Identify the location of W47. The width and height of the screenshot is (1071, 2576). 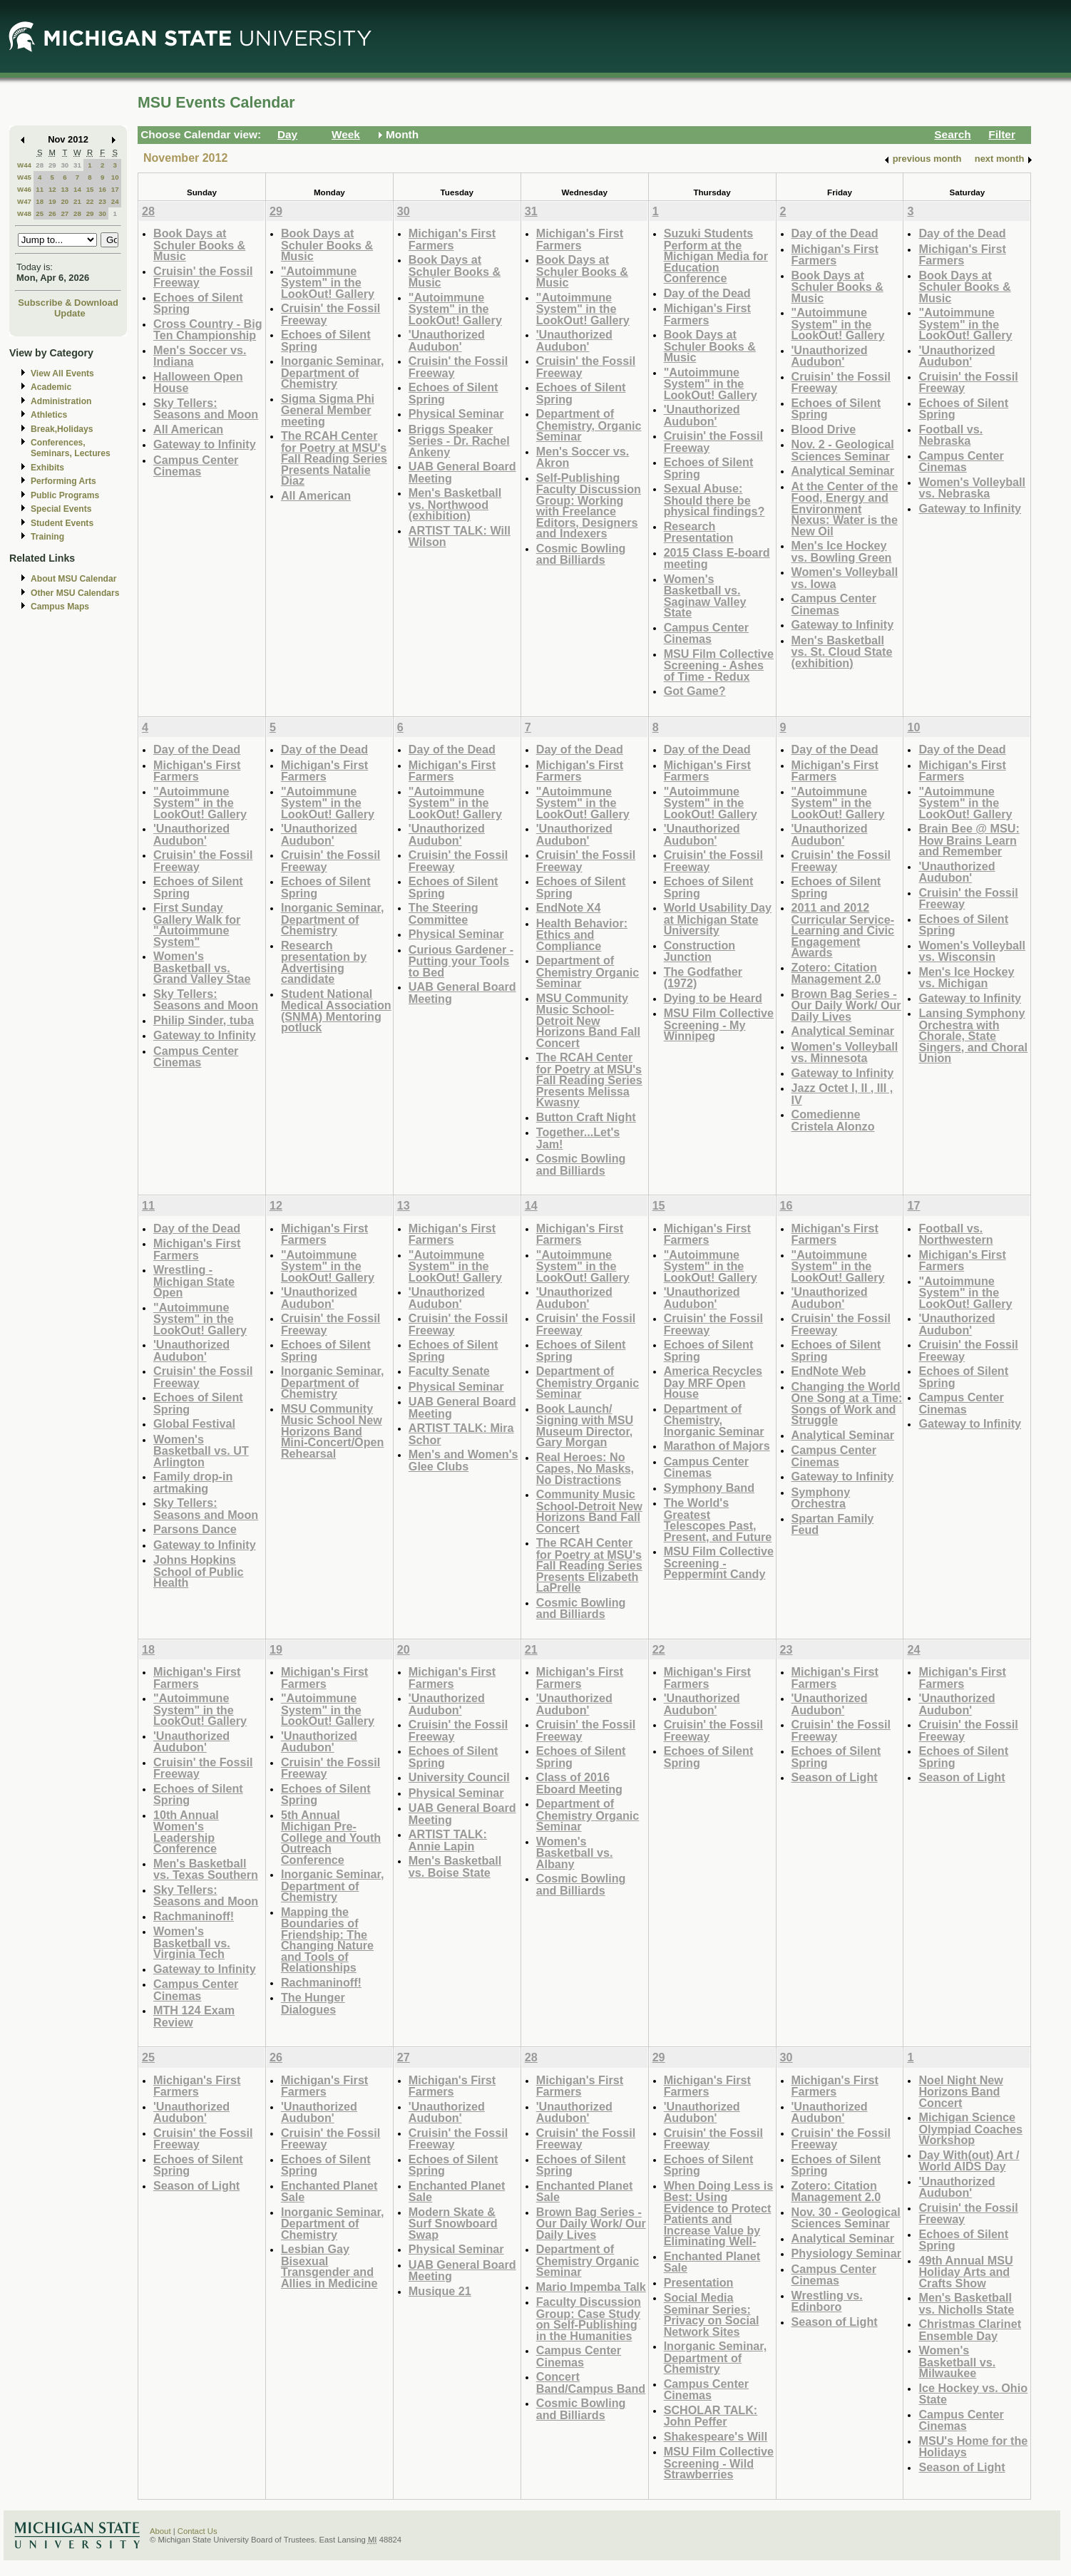
(24, 201).